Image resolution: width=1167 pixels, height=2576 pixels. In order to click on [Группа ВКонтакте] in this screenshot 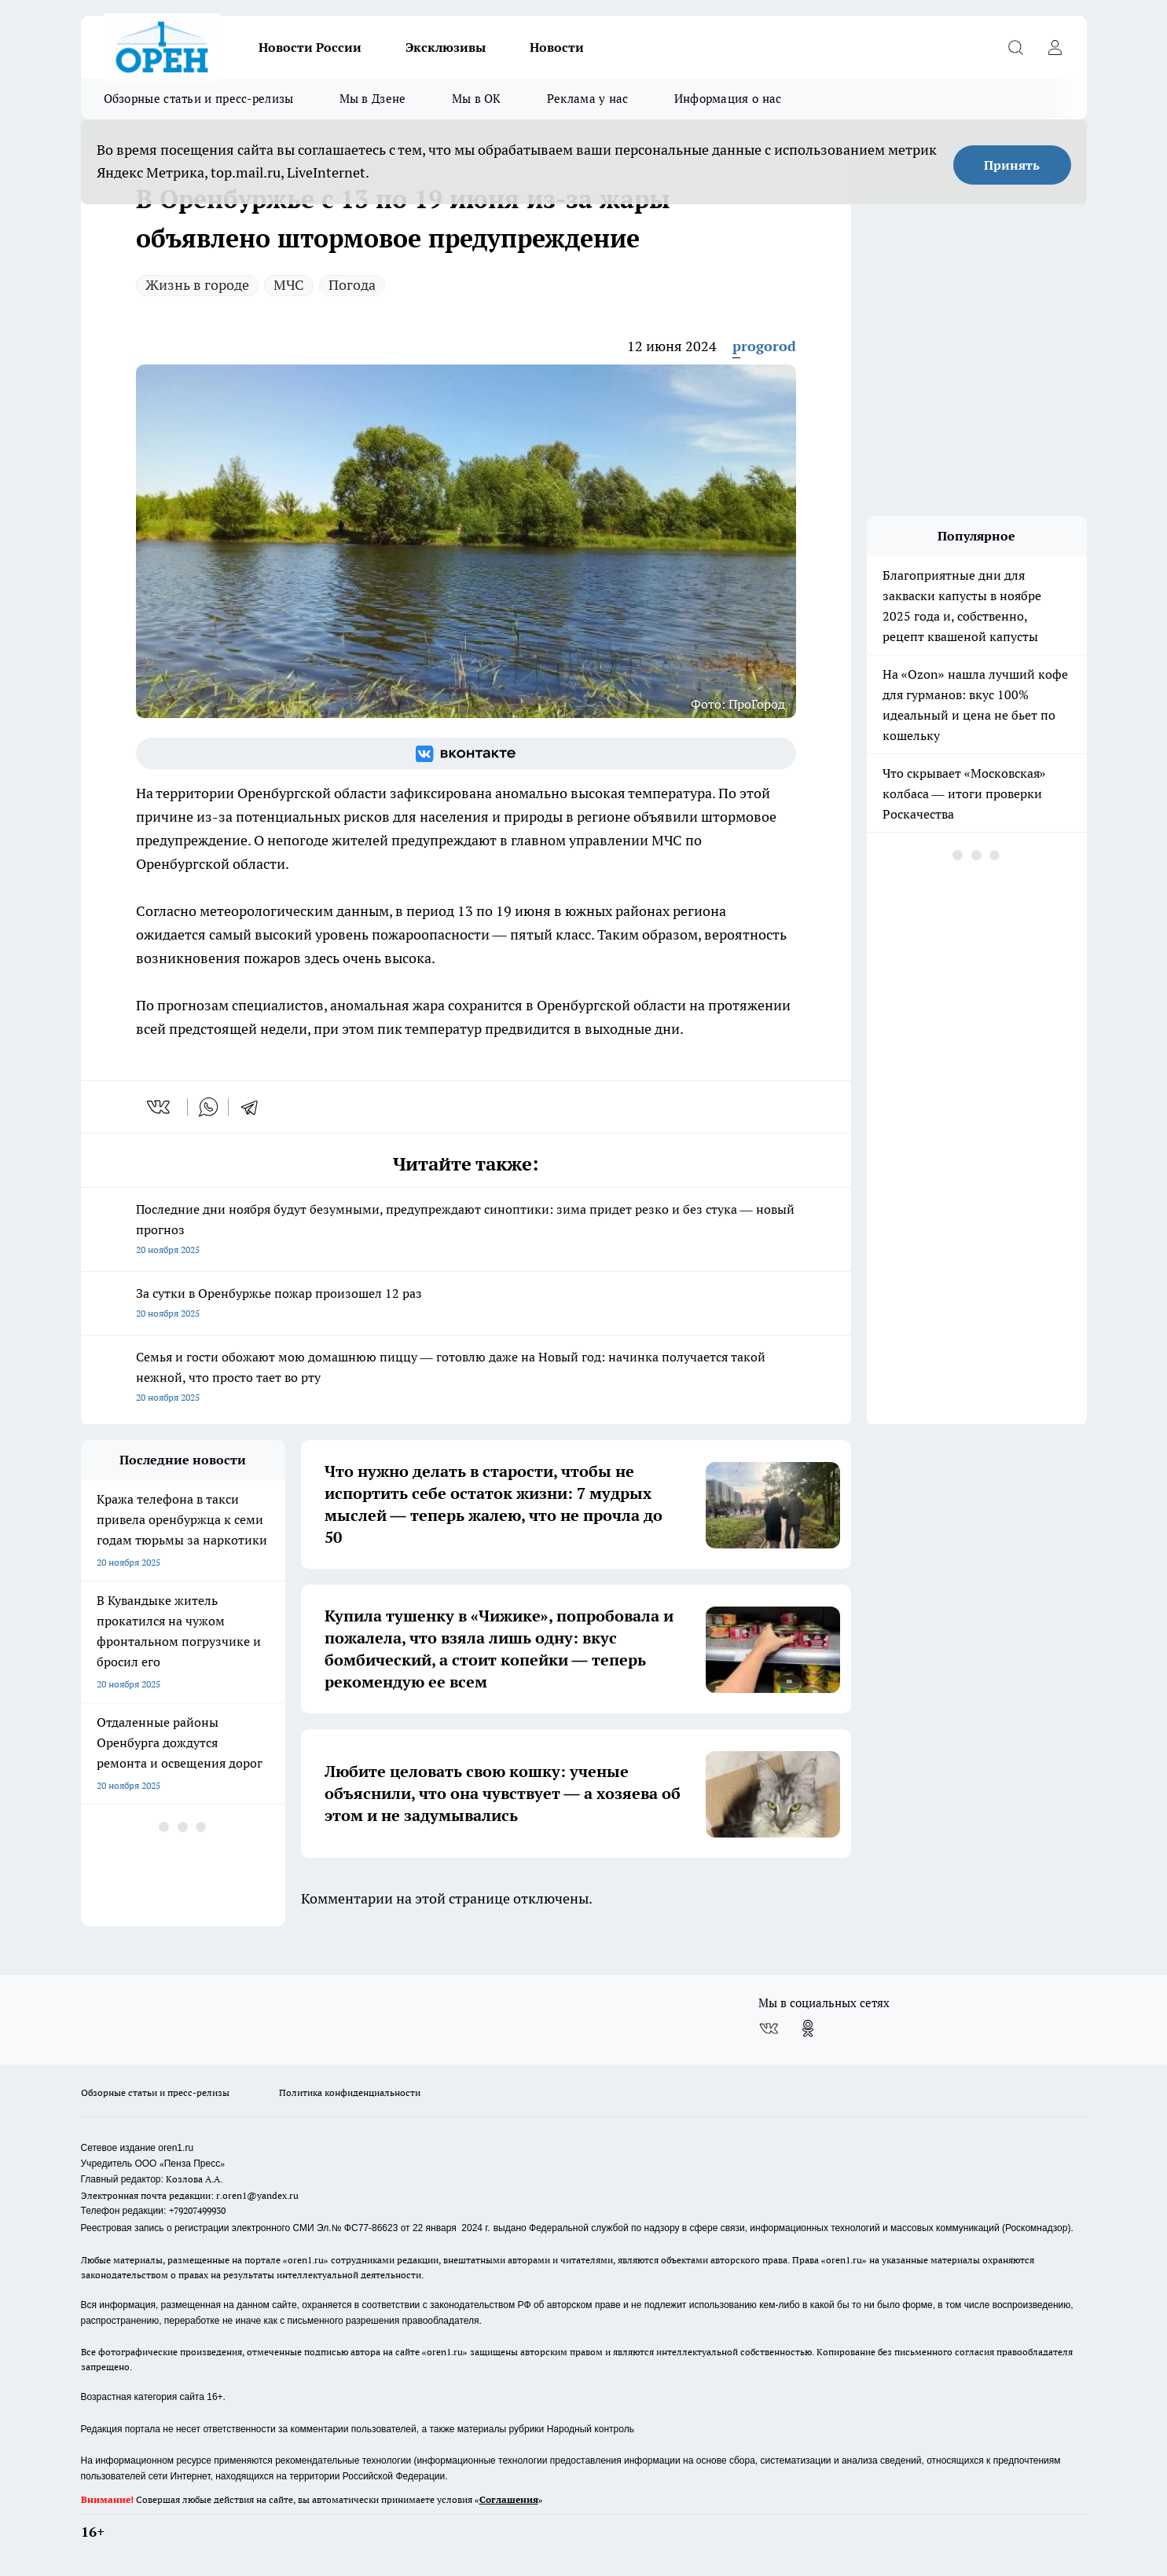, I will do `click(466, 753)`.